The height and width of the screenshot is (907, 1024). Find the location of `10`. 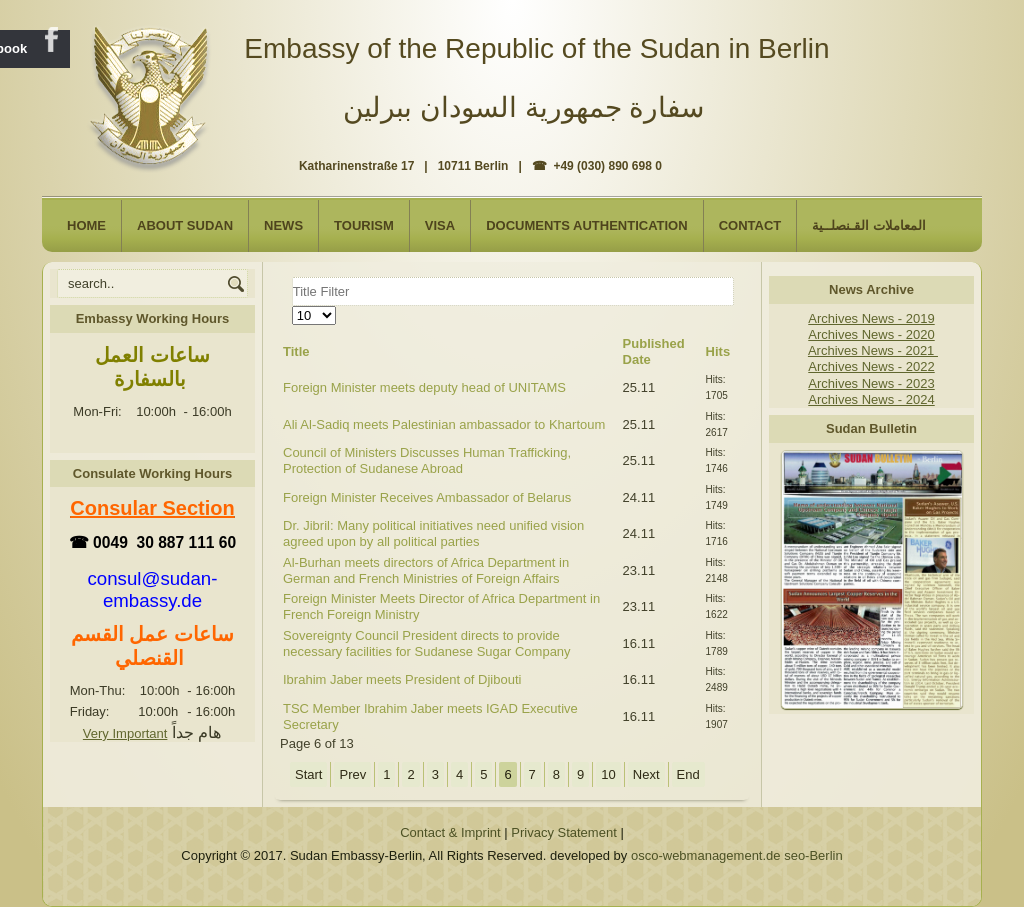

10 is located at coordinates (608, 774).